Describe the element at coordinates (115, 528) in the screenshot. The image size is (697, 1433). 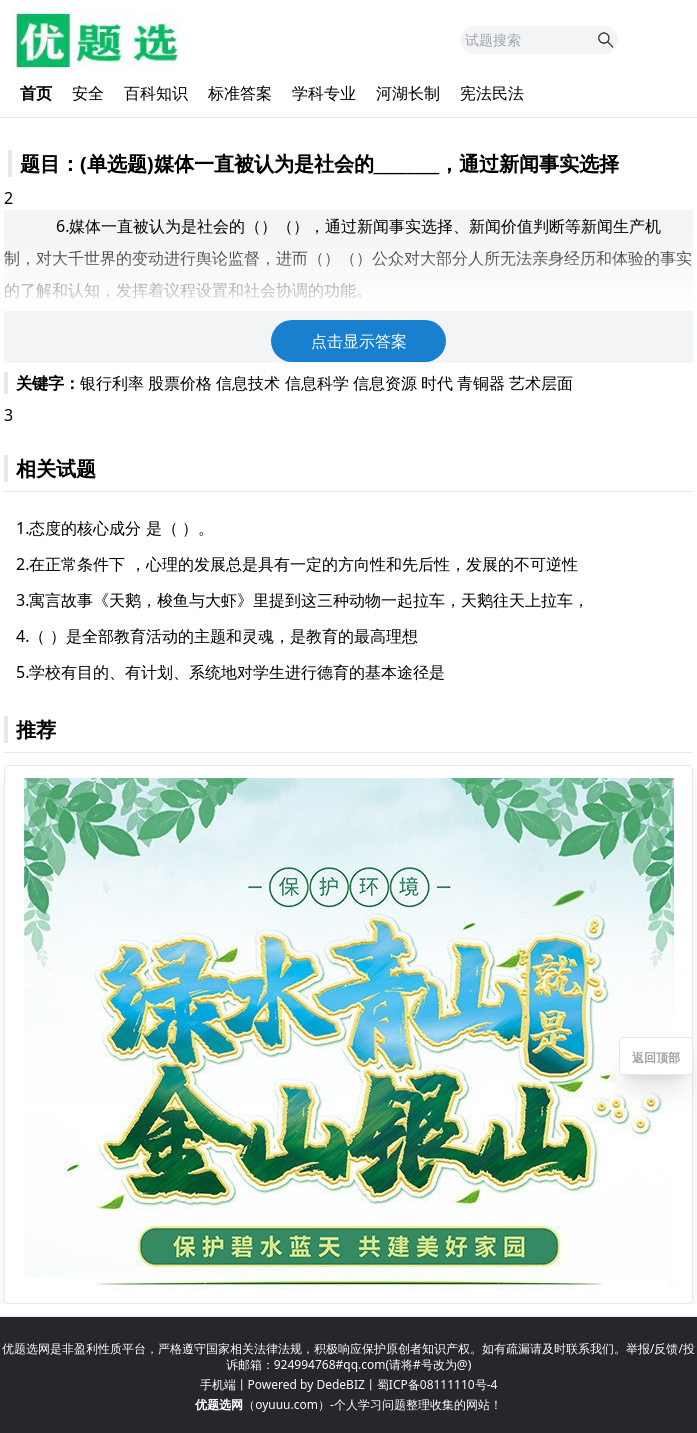
I see `1.态度的核心成分 是（ ）。` at that location.